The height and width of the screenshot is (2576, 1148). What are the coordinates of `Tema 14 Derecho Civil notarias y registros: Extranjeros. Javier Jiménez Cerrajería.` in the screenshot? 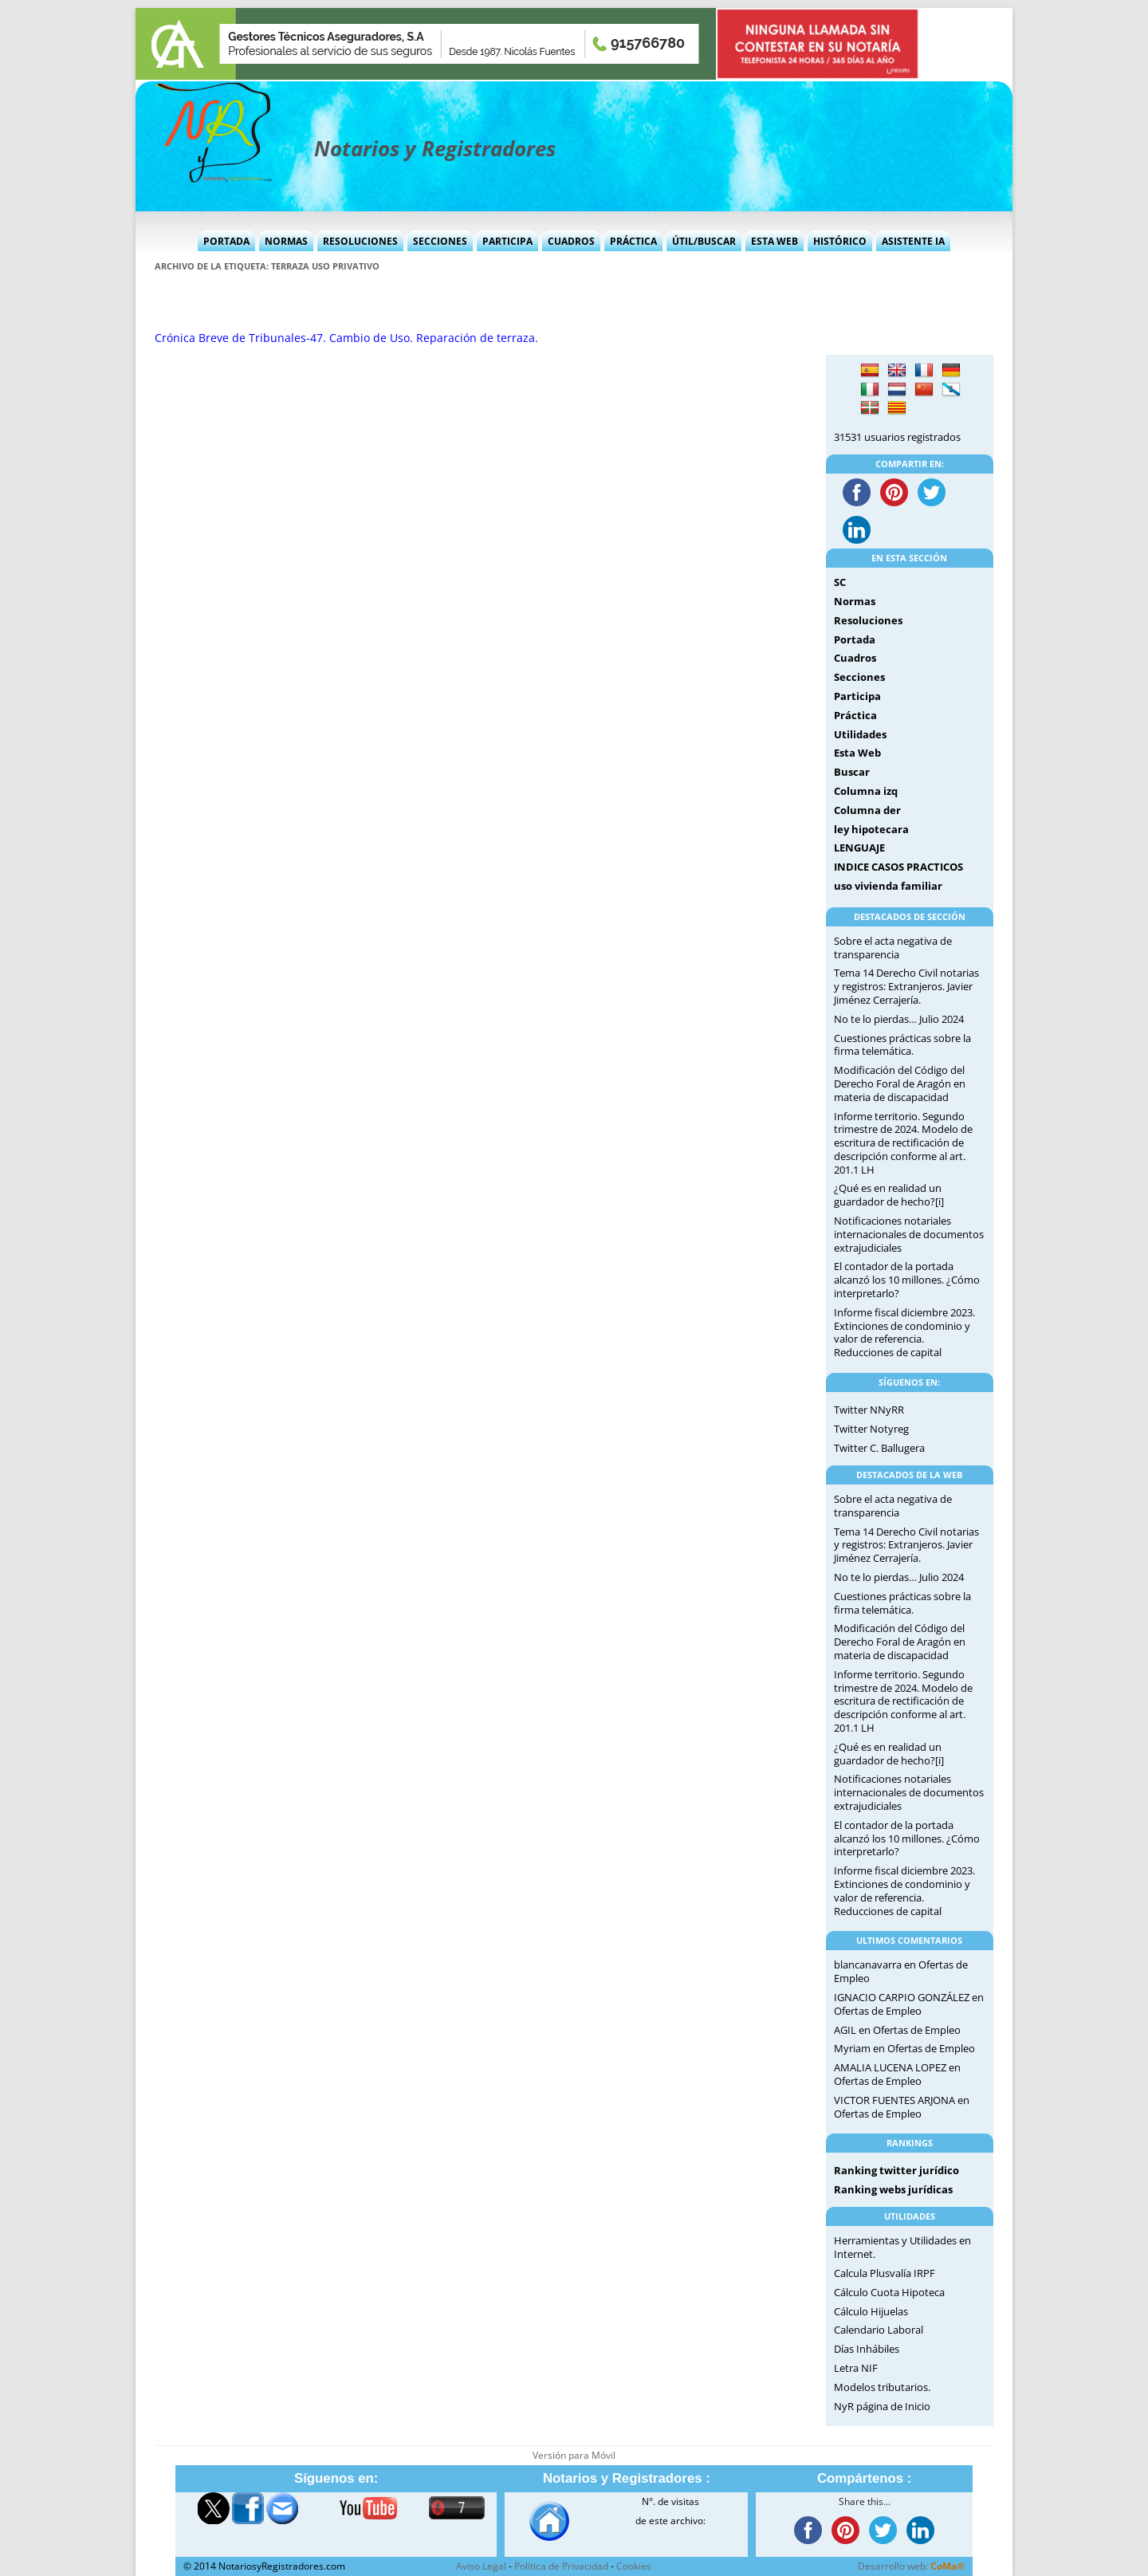 It's located at (906, 986).